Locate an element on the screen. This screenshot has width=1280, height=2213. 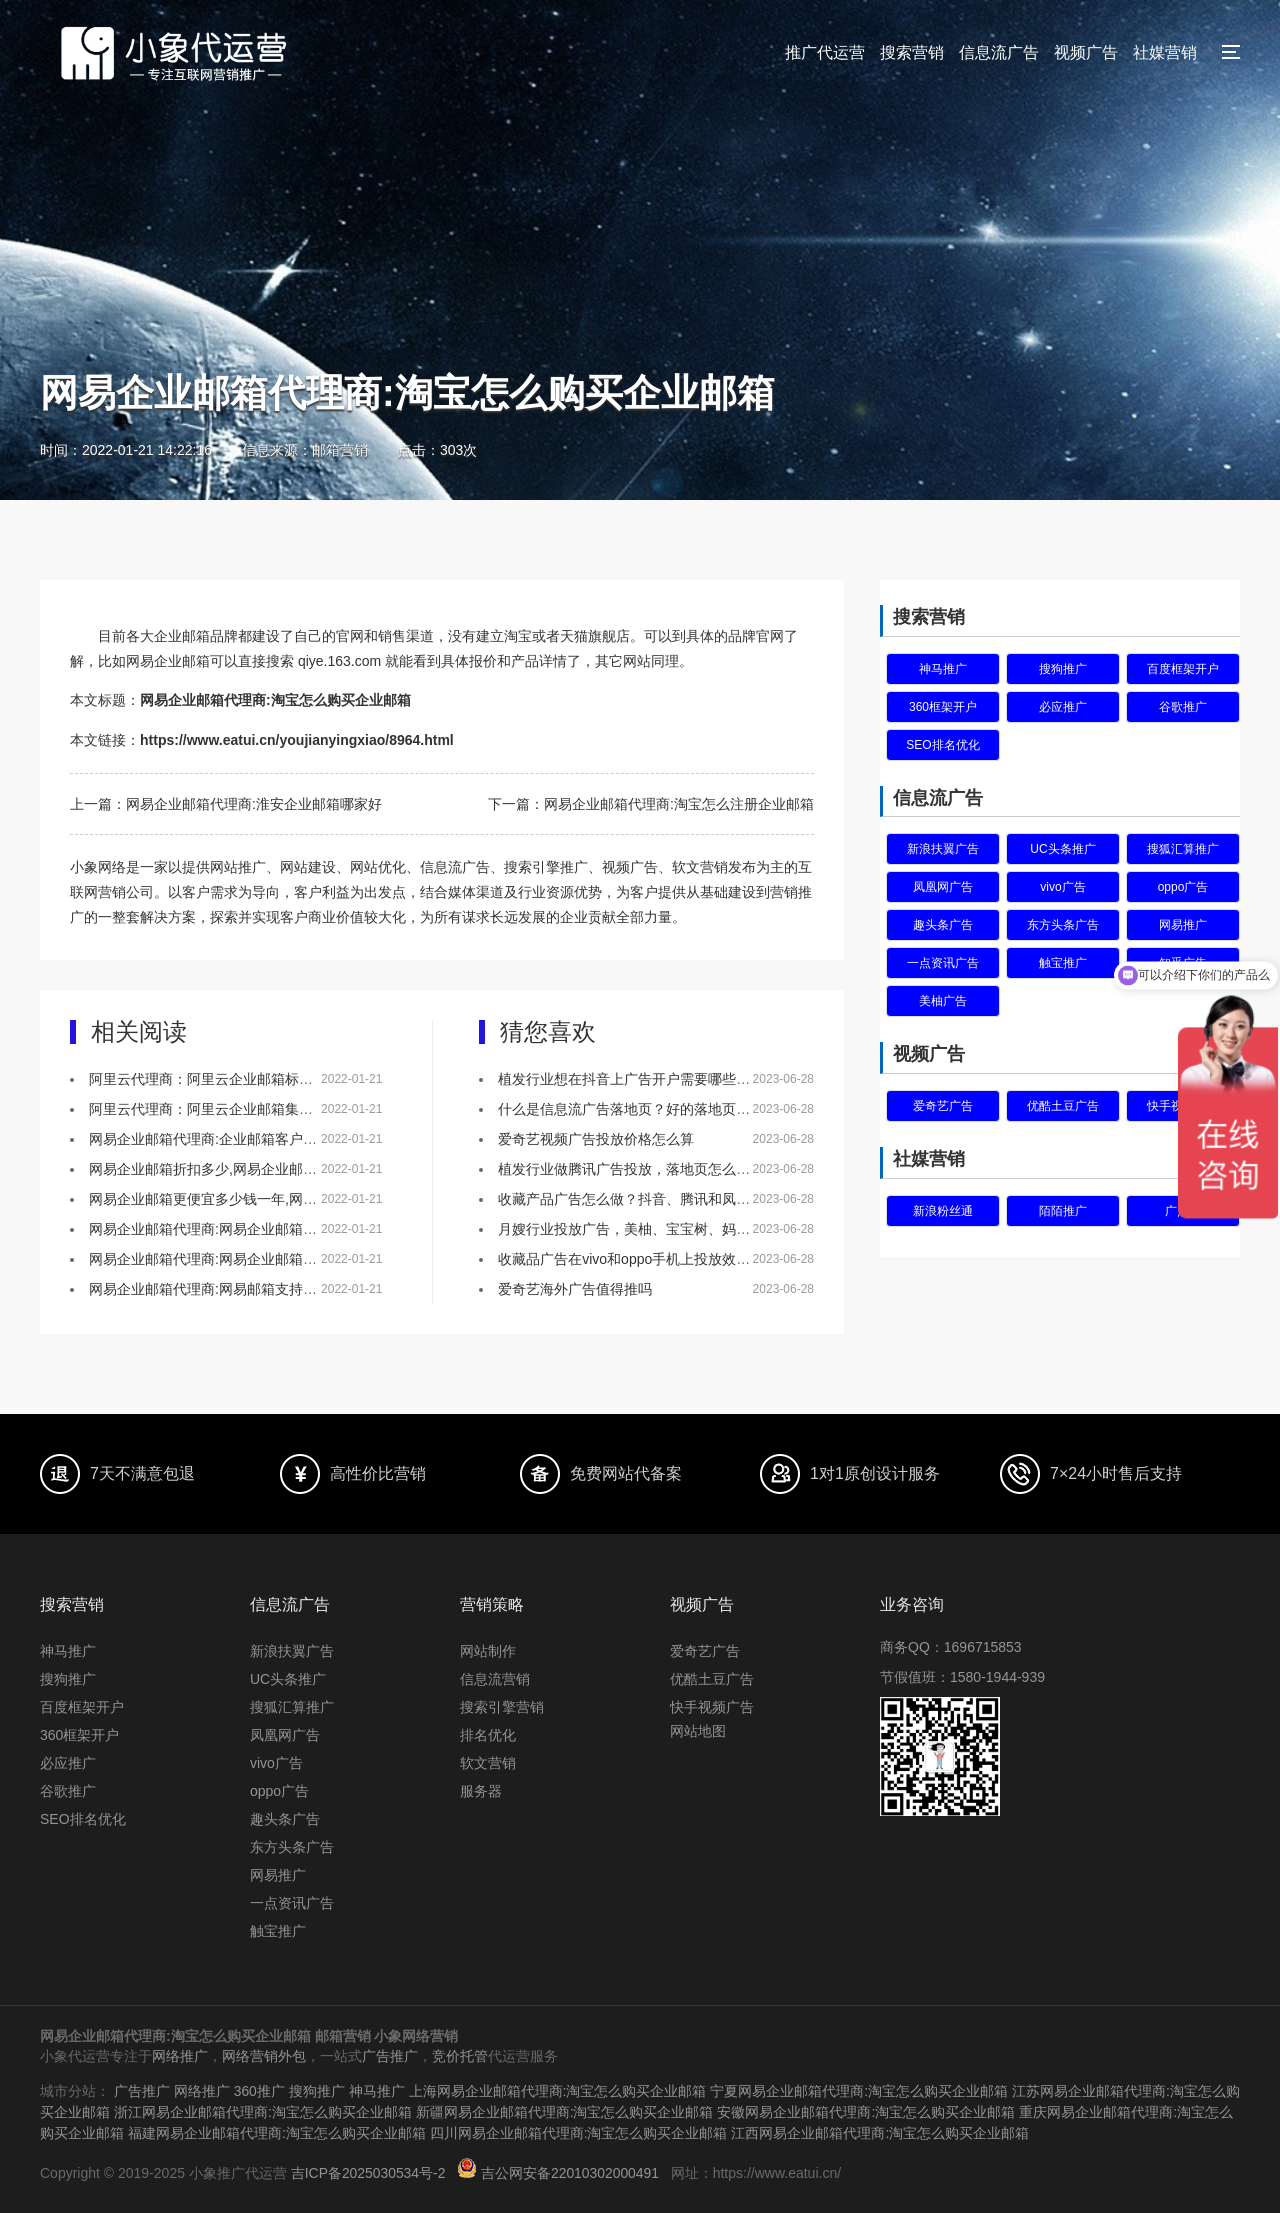
福建网易企业邮箱代理商:淘宝怎么购买企业邮箱 is located at coordinates (291, 2130).